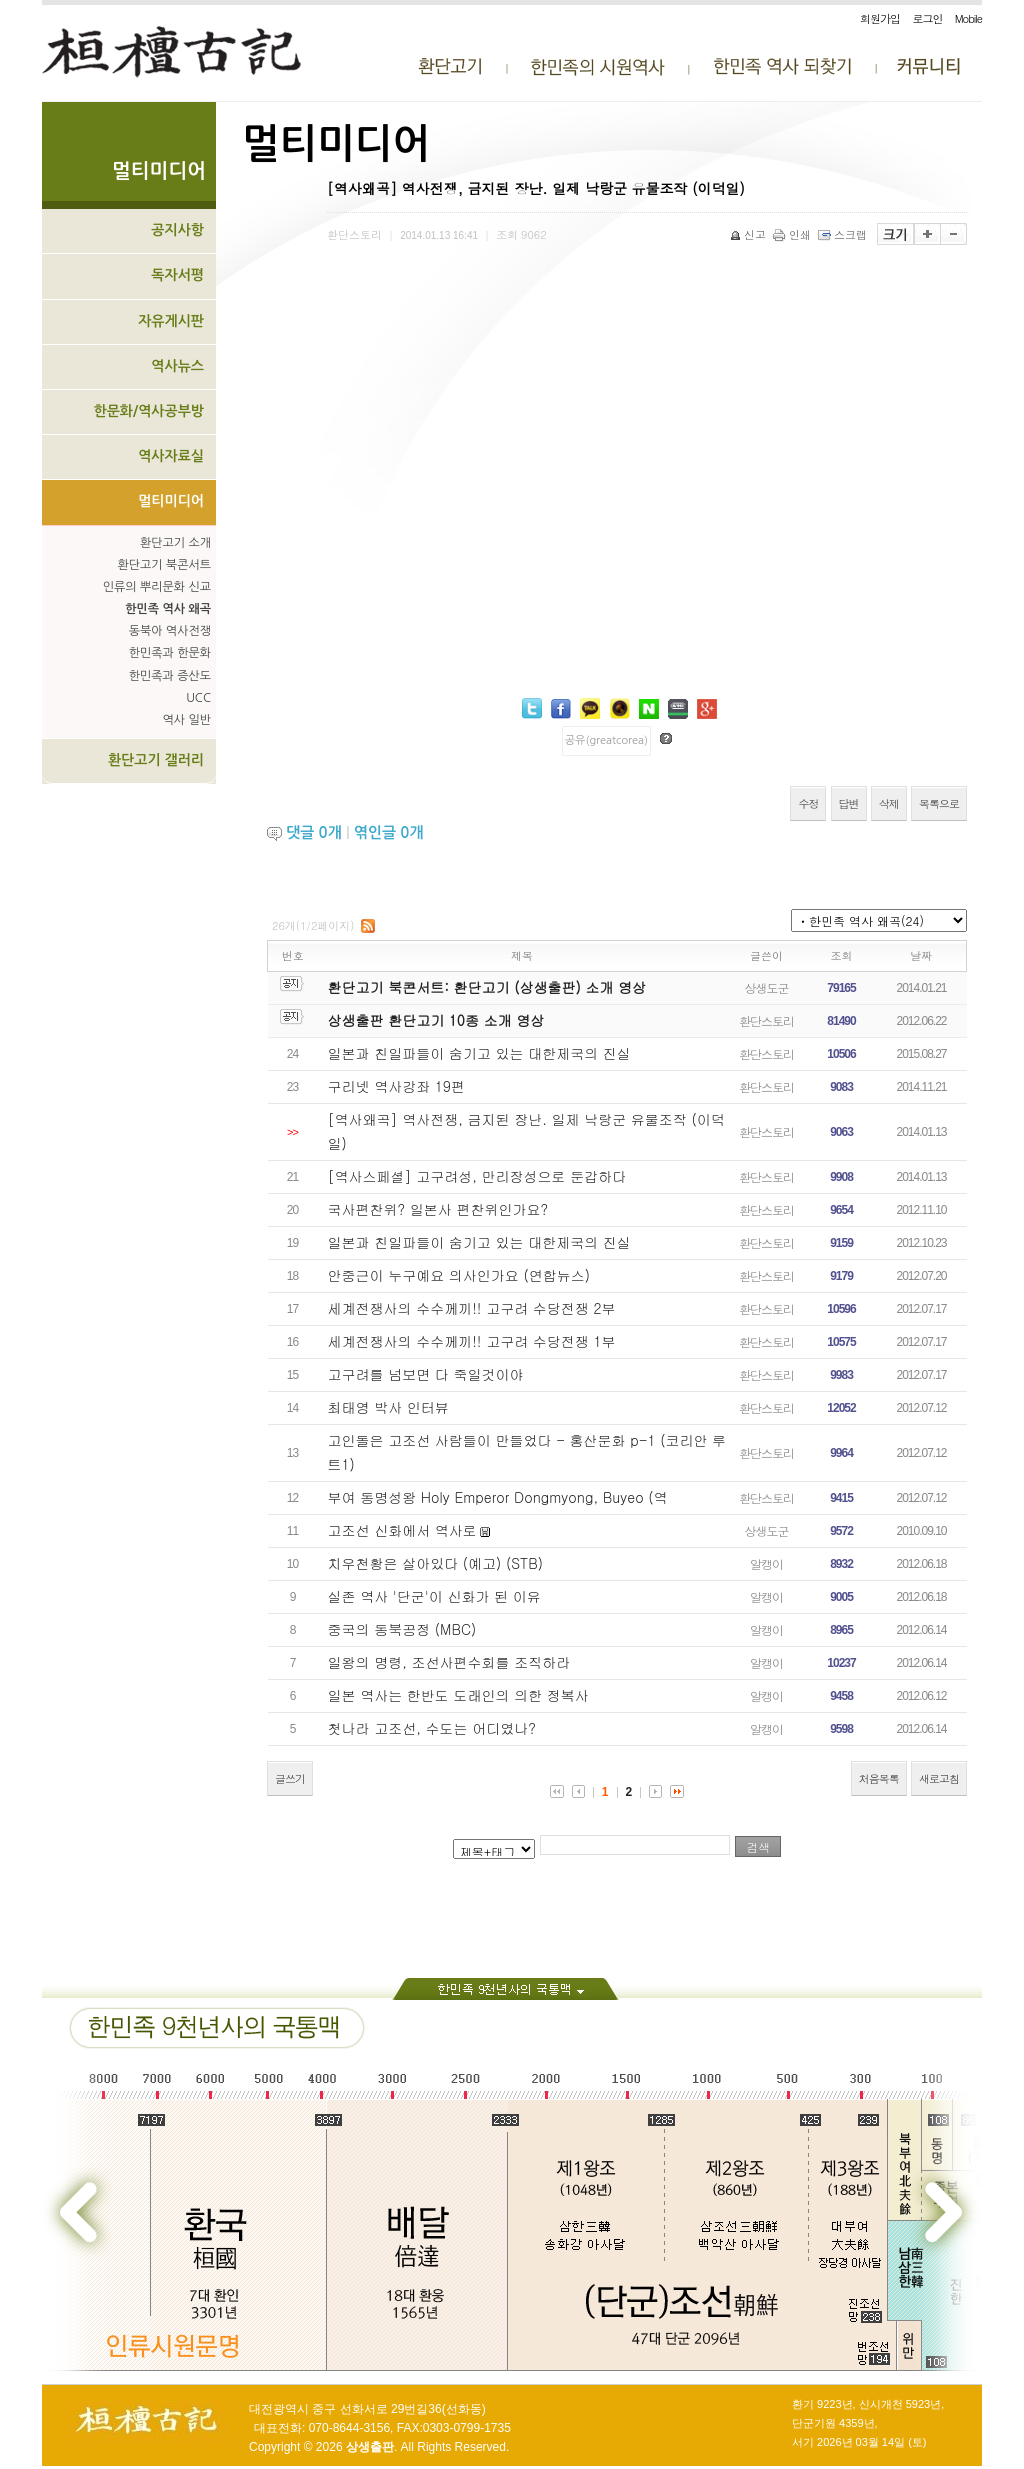  What do you see at coordinates (435, 1563) in the screenshot?
I see `치우천황은 살아있다 (예고) (STB)` at bounding box center [435, 1563].